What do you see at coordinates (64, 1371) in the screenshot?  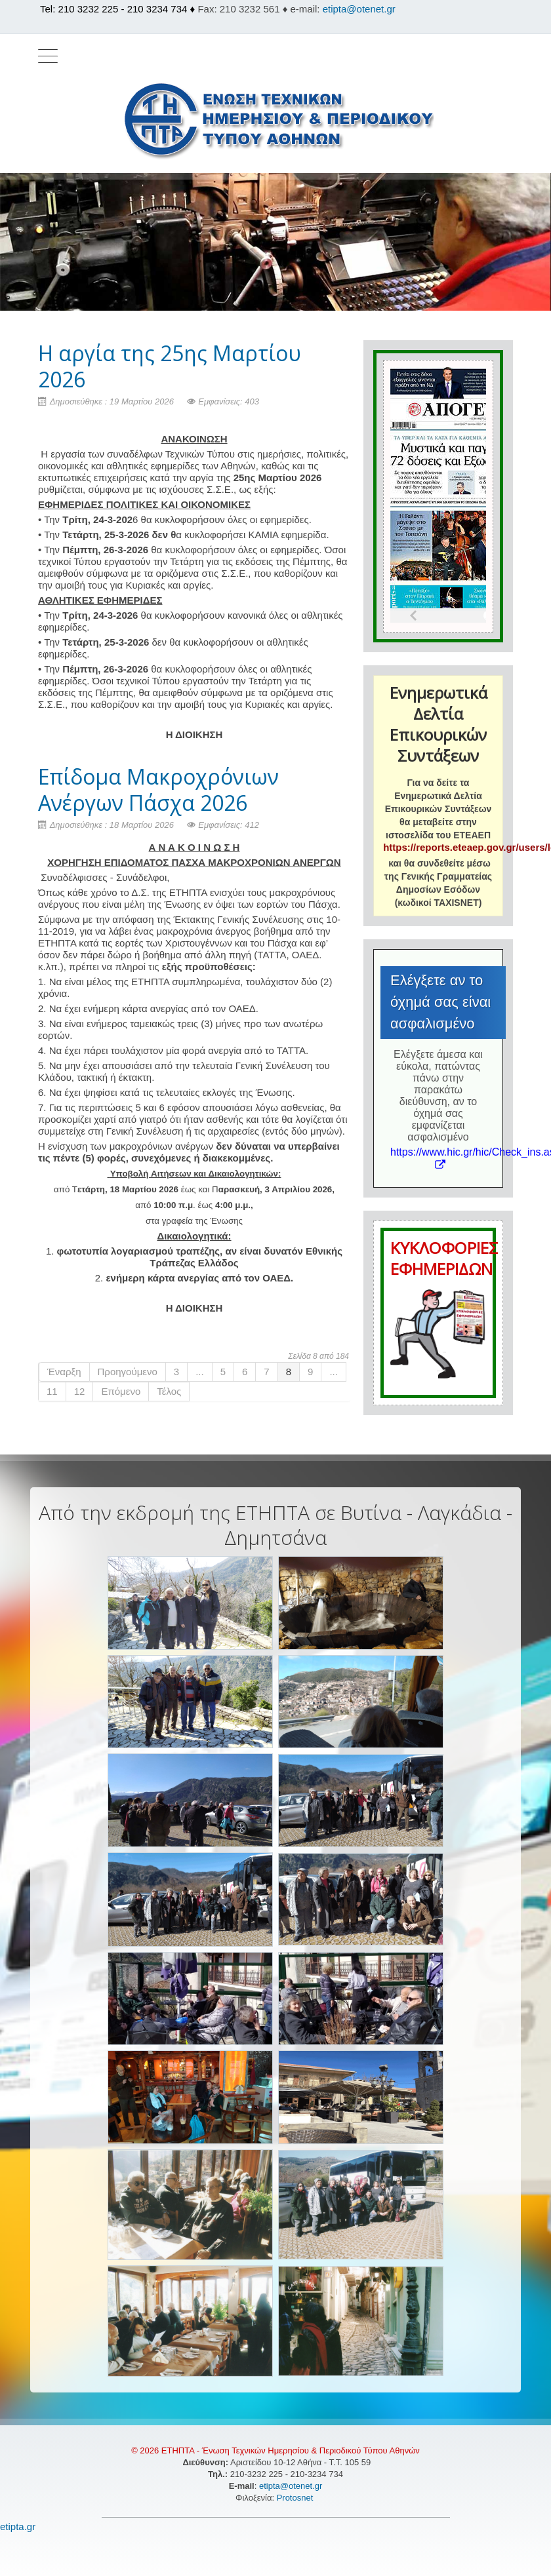 I see `Έναρξη` at bounding box center [64, 1371].